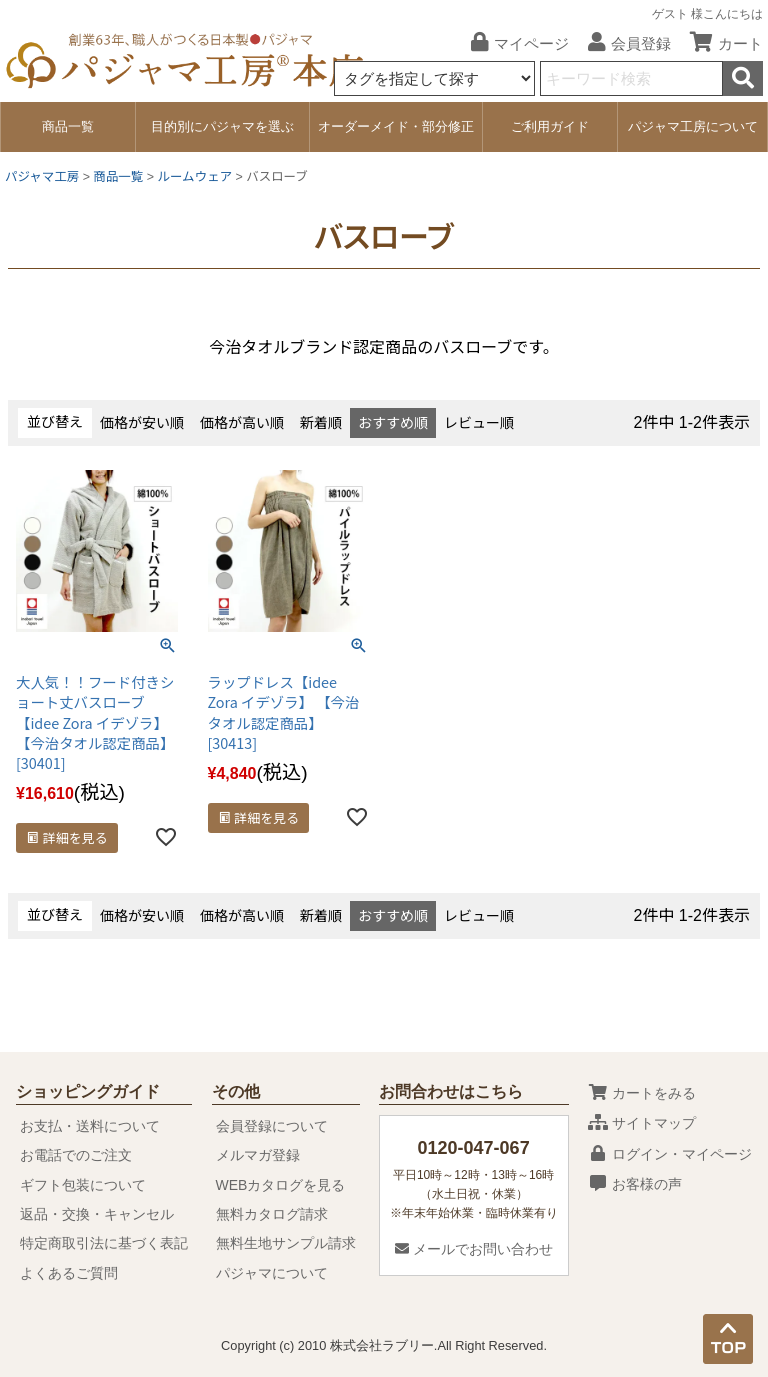 The image size is (768, 1377). I want to click on 検索, so click(743, 78).